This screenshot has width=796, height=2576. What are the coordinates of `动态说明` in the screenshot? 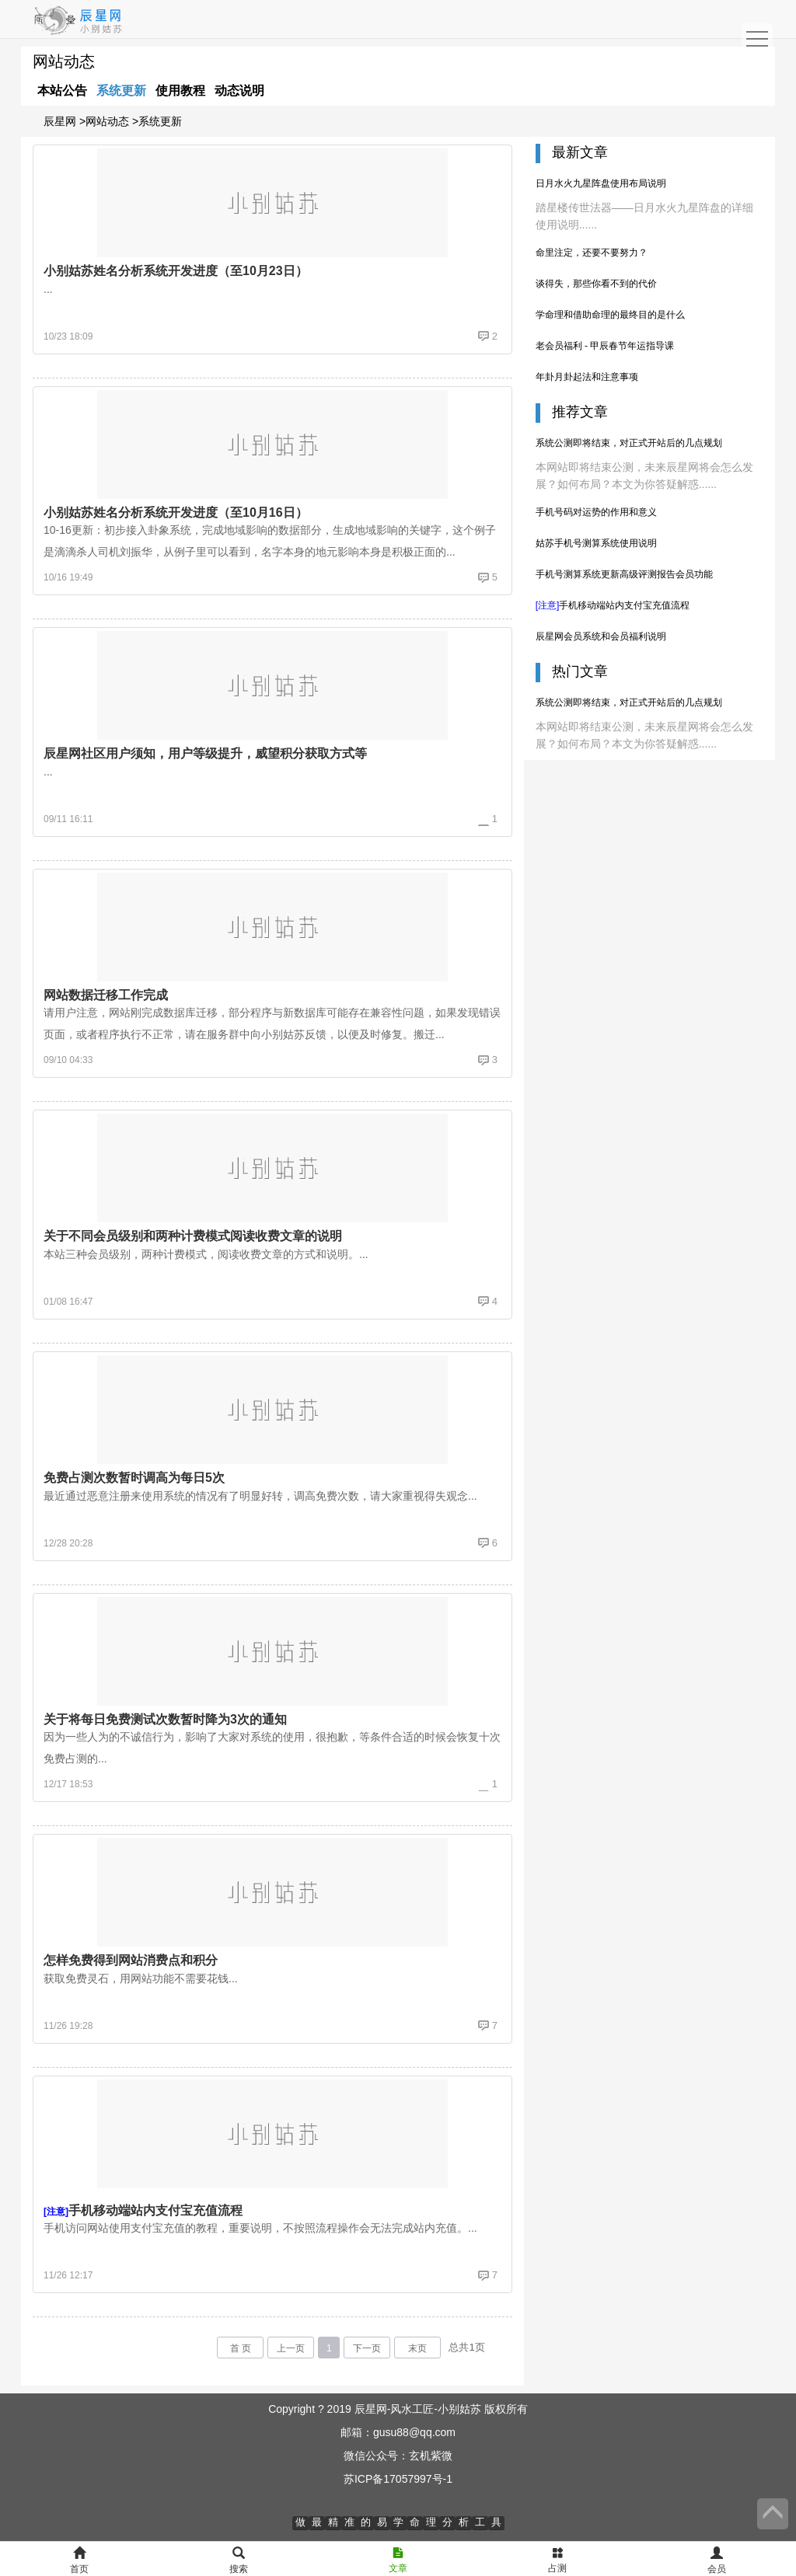 It's located at (239, 90).